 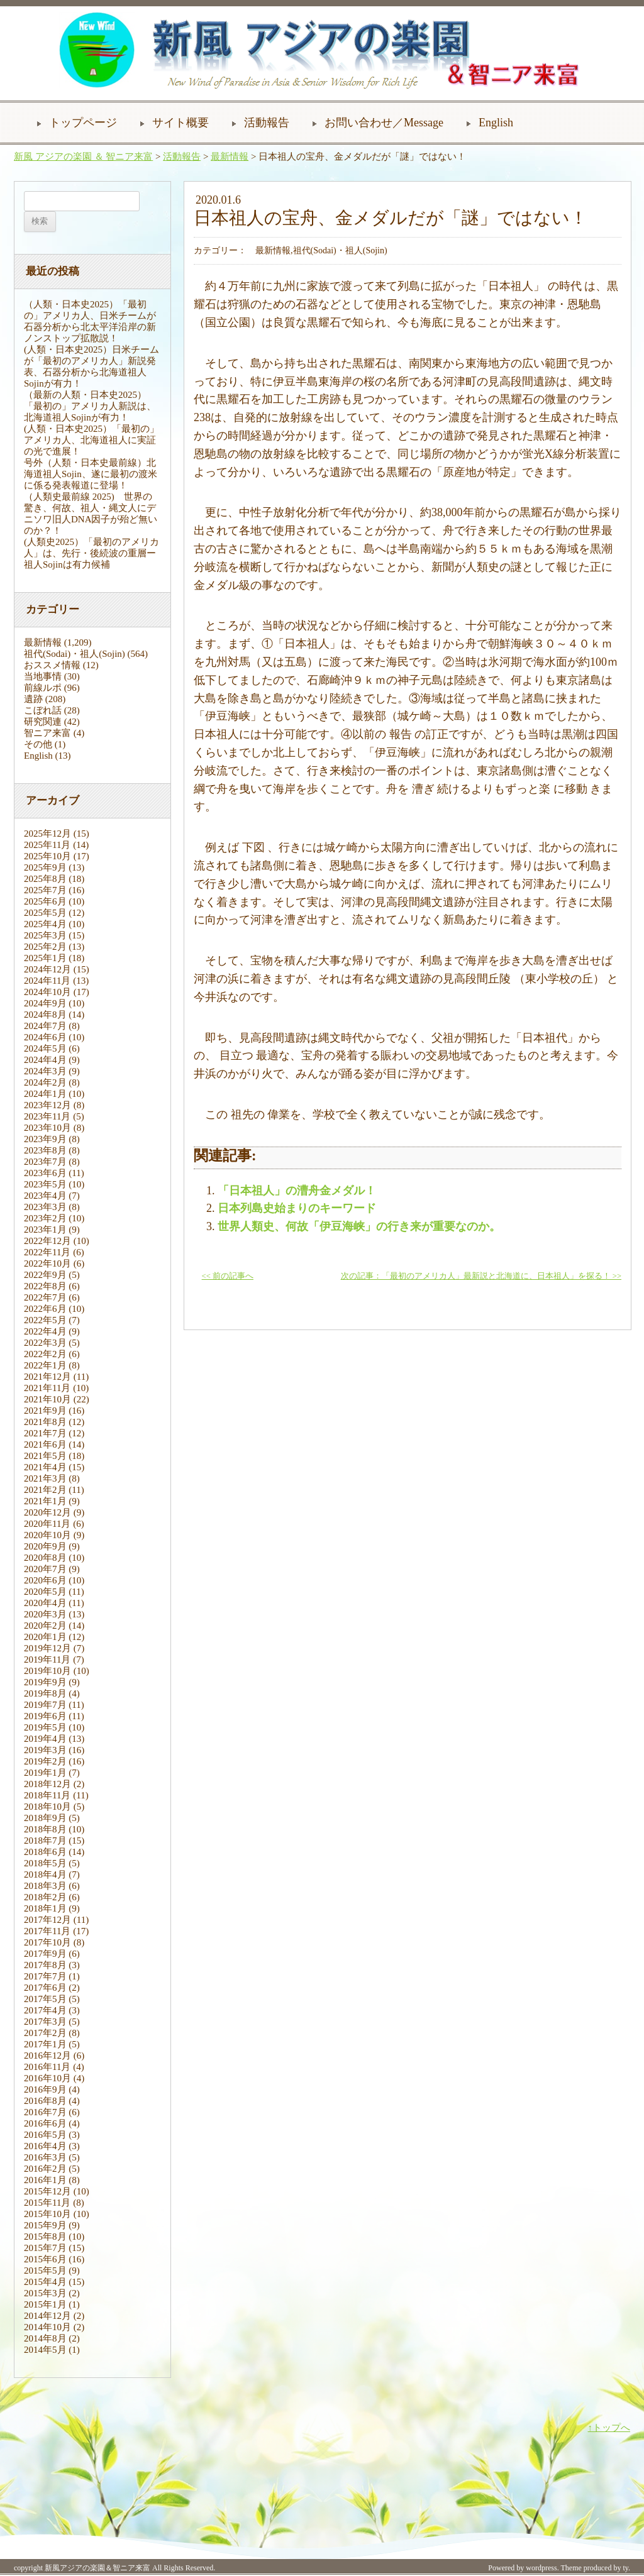 What do you see at coordinates (45, 1003) in the screenshot?
I see `2024年9月` at bounding box center [45, 1003].